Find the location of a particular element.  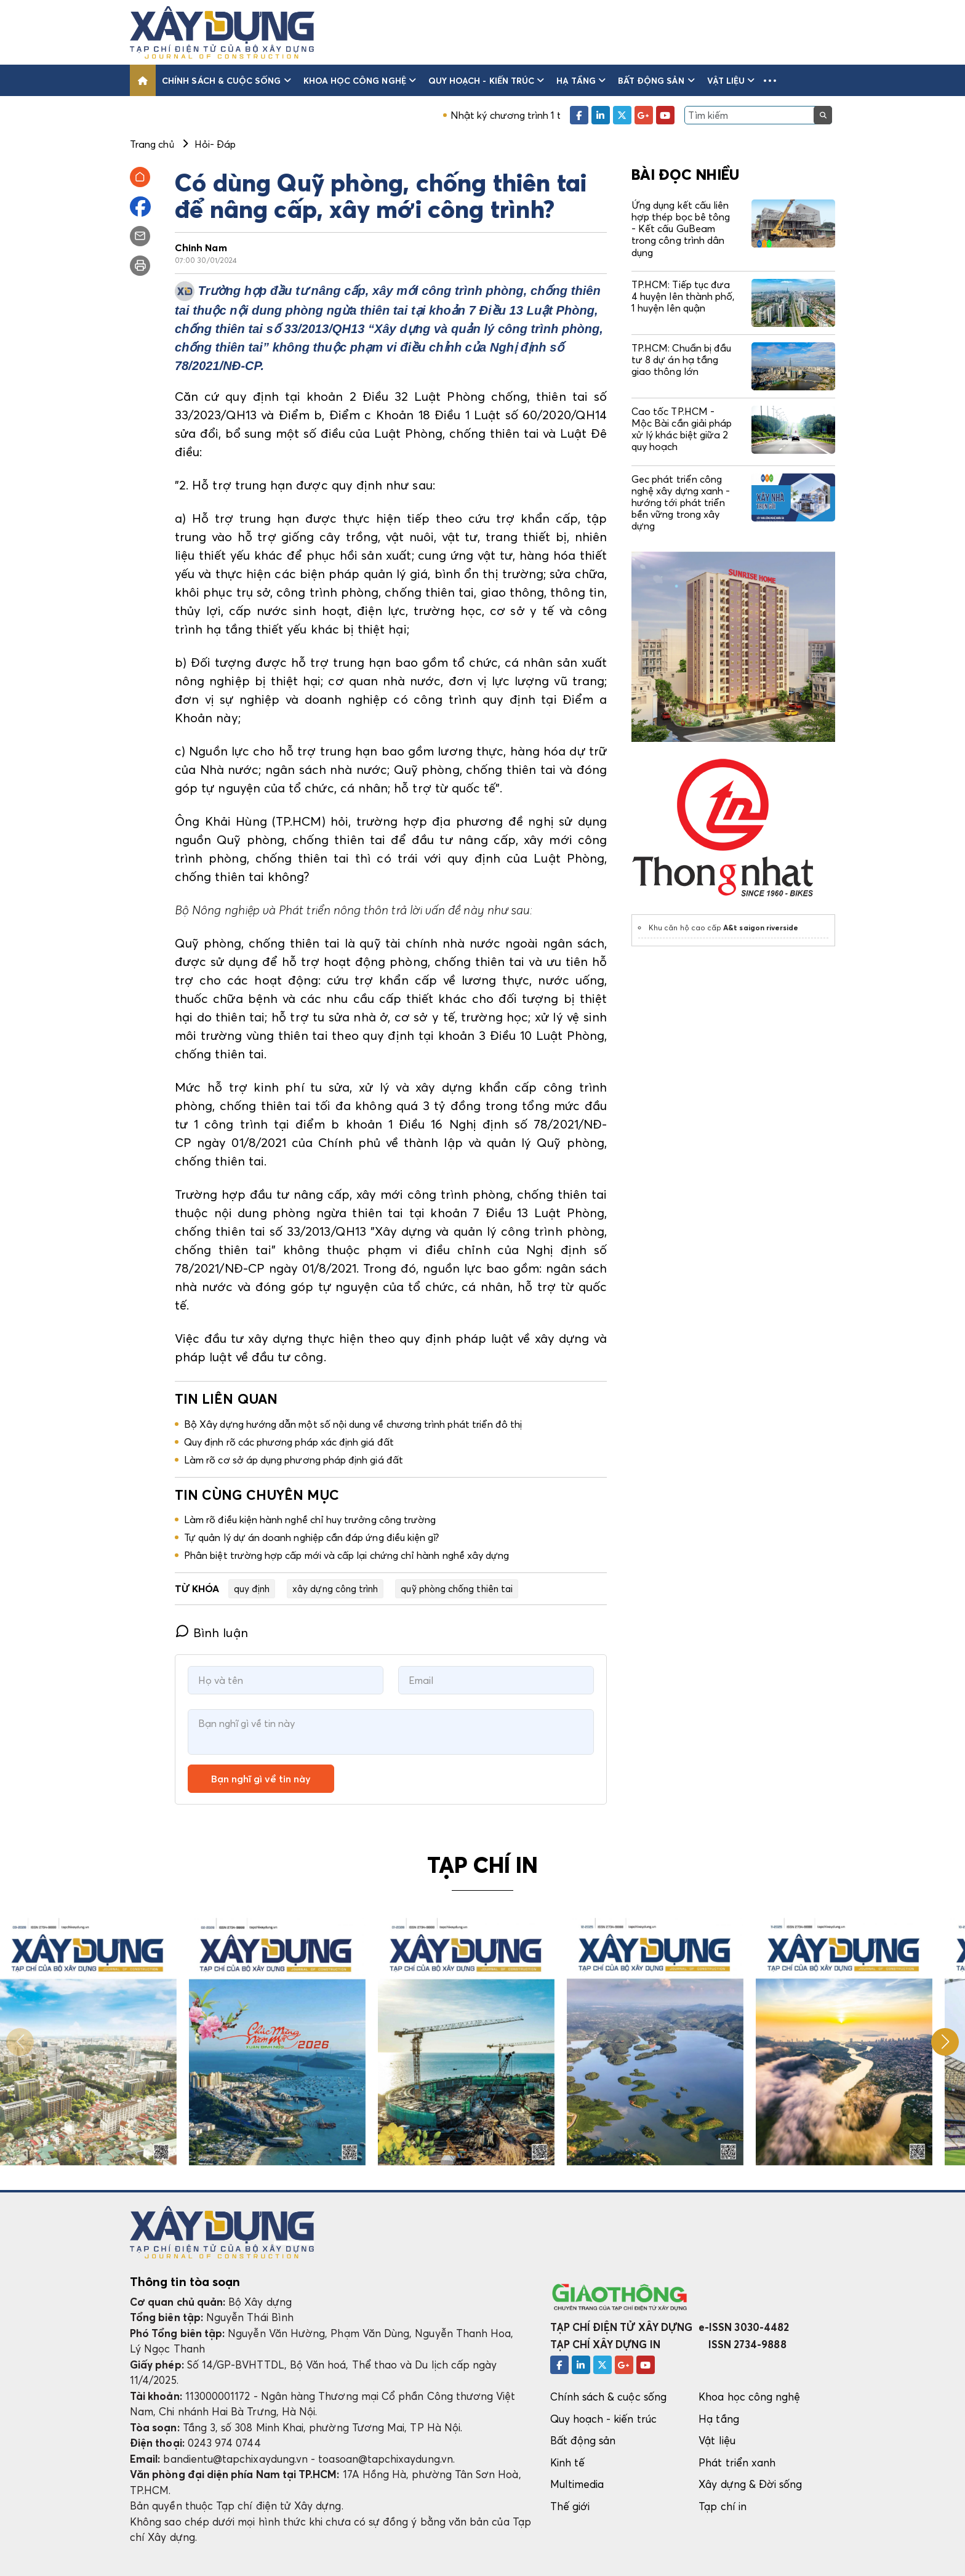

Ứng dụng kết cấu liên hợp thép bọc bê tông - Kết cấu GuBeam trong công trình dân dụng is located at coordinates (680, 229).